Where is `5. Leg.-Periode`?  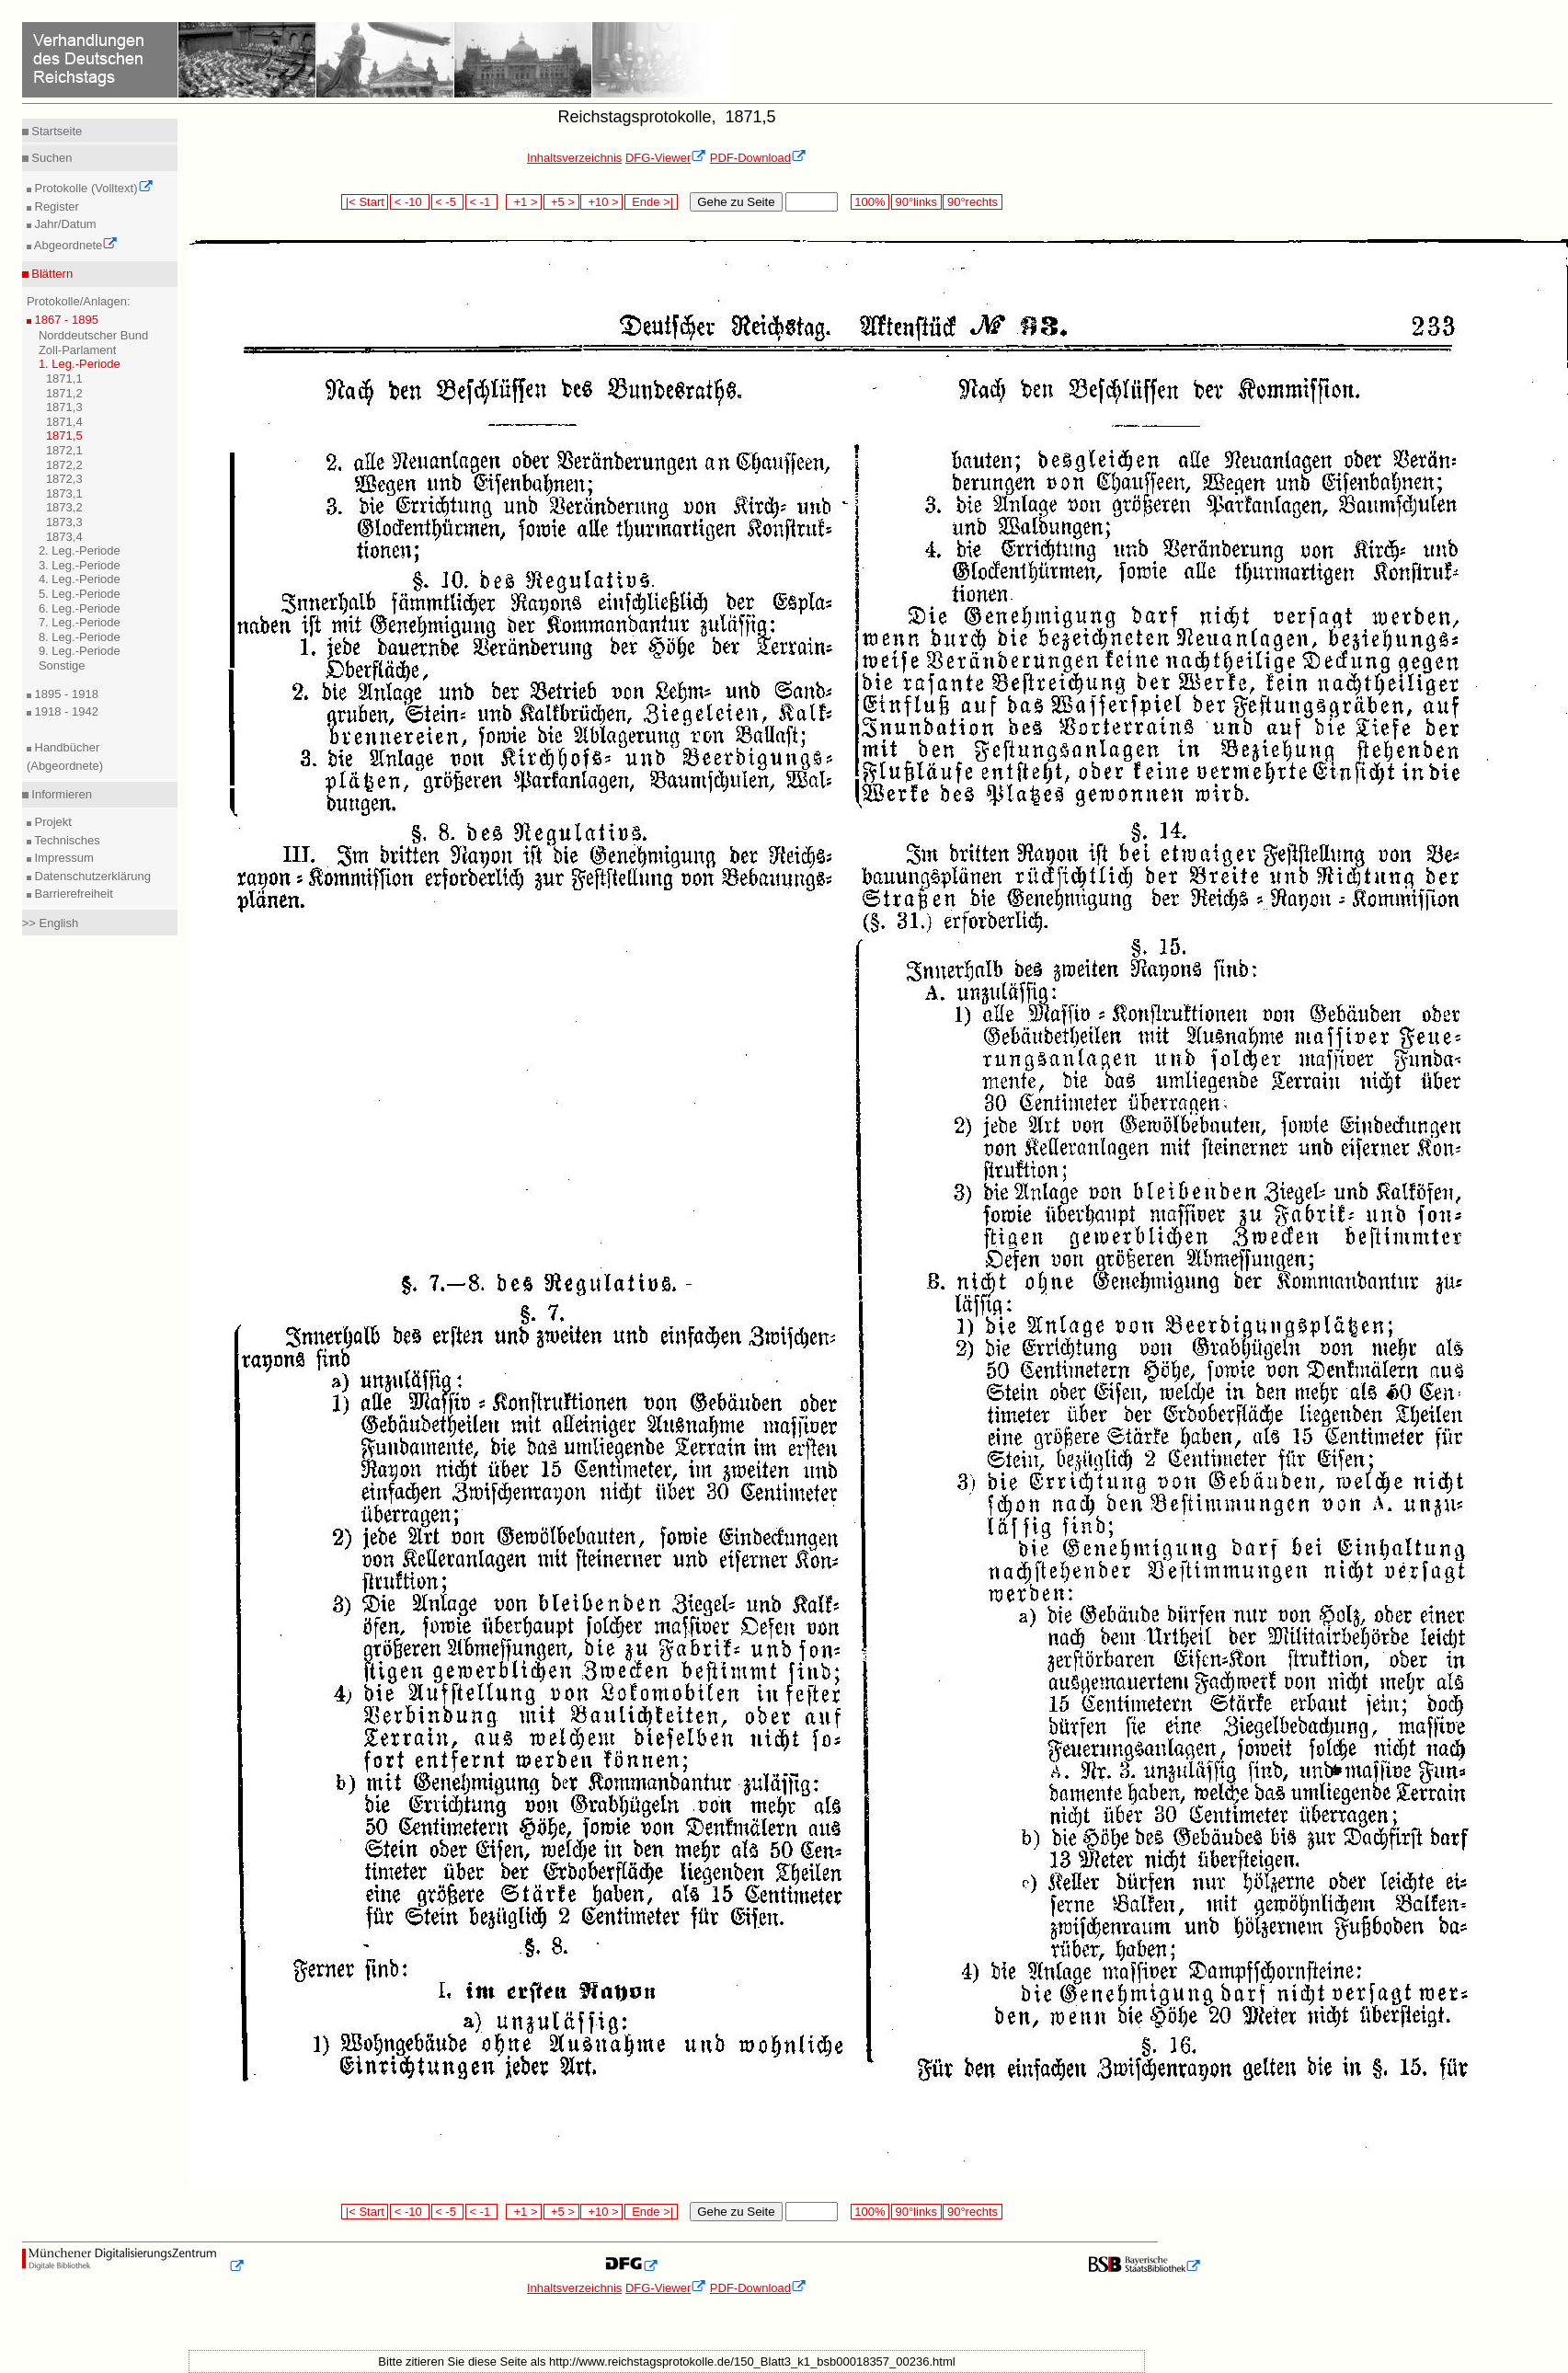 5. Leg.-Periode is located at coordinates (79, 594).